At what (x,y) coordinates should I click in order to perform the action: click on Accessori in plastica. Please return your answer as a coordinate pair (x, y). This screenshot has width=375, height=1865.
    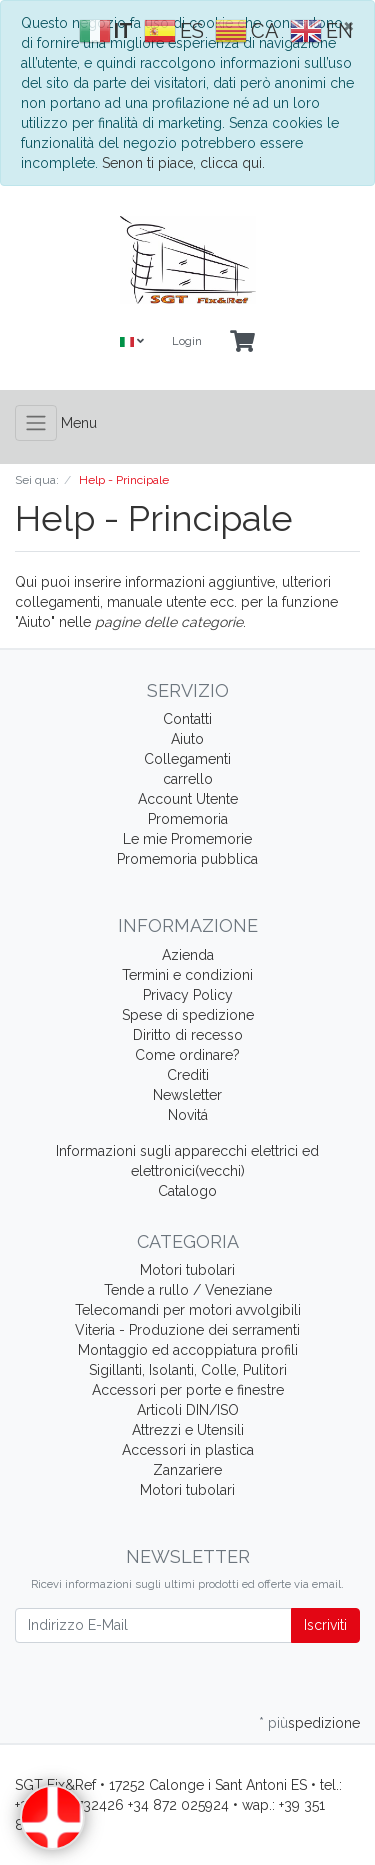
    Looking at the image, I should click on (188, 1450).